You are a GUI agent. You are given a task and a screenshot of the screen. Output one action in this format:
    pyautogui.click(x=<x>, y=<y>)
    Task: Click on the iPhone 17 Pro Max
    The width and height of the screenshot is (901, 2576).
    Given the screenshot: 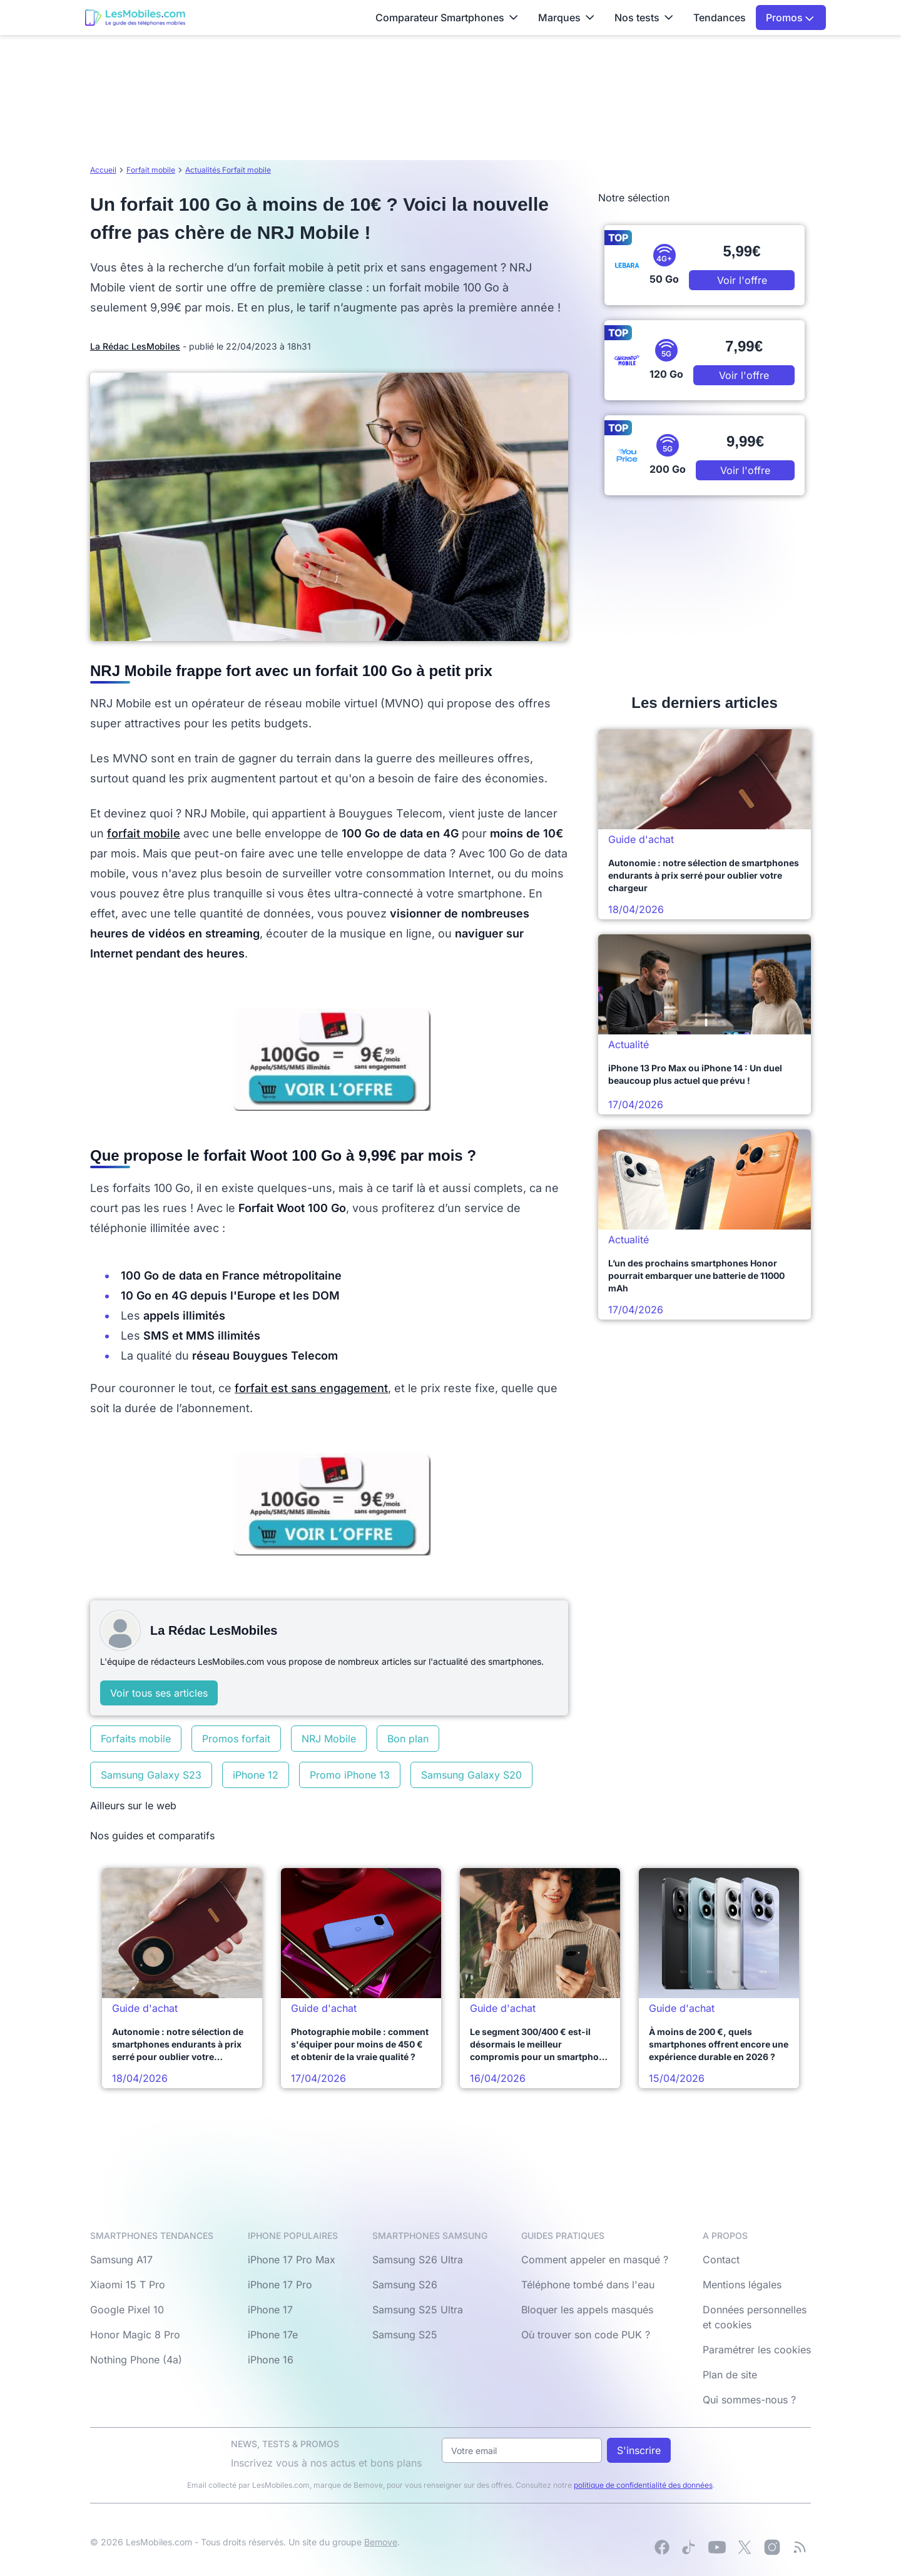 What is the action you would take?
    pyautogui.click(x=291, y=2259)
    